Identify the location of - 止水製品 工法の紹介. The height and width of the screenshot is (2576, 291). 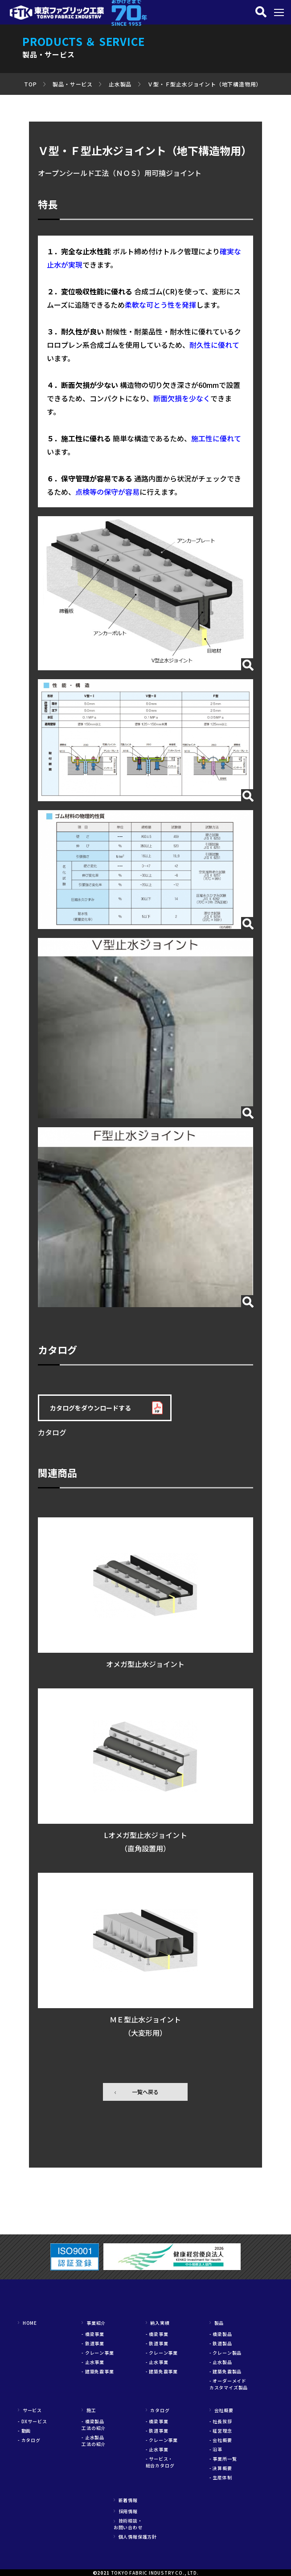
(95, 2440).